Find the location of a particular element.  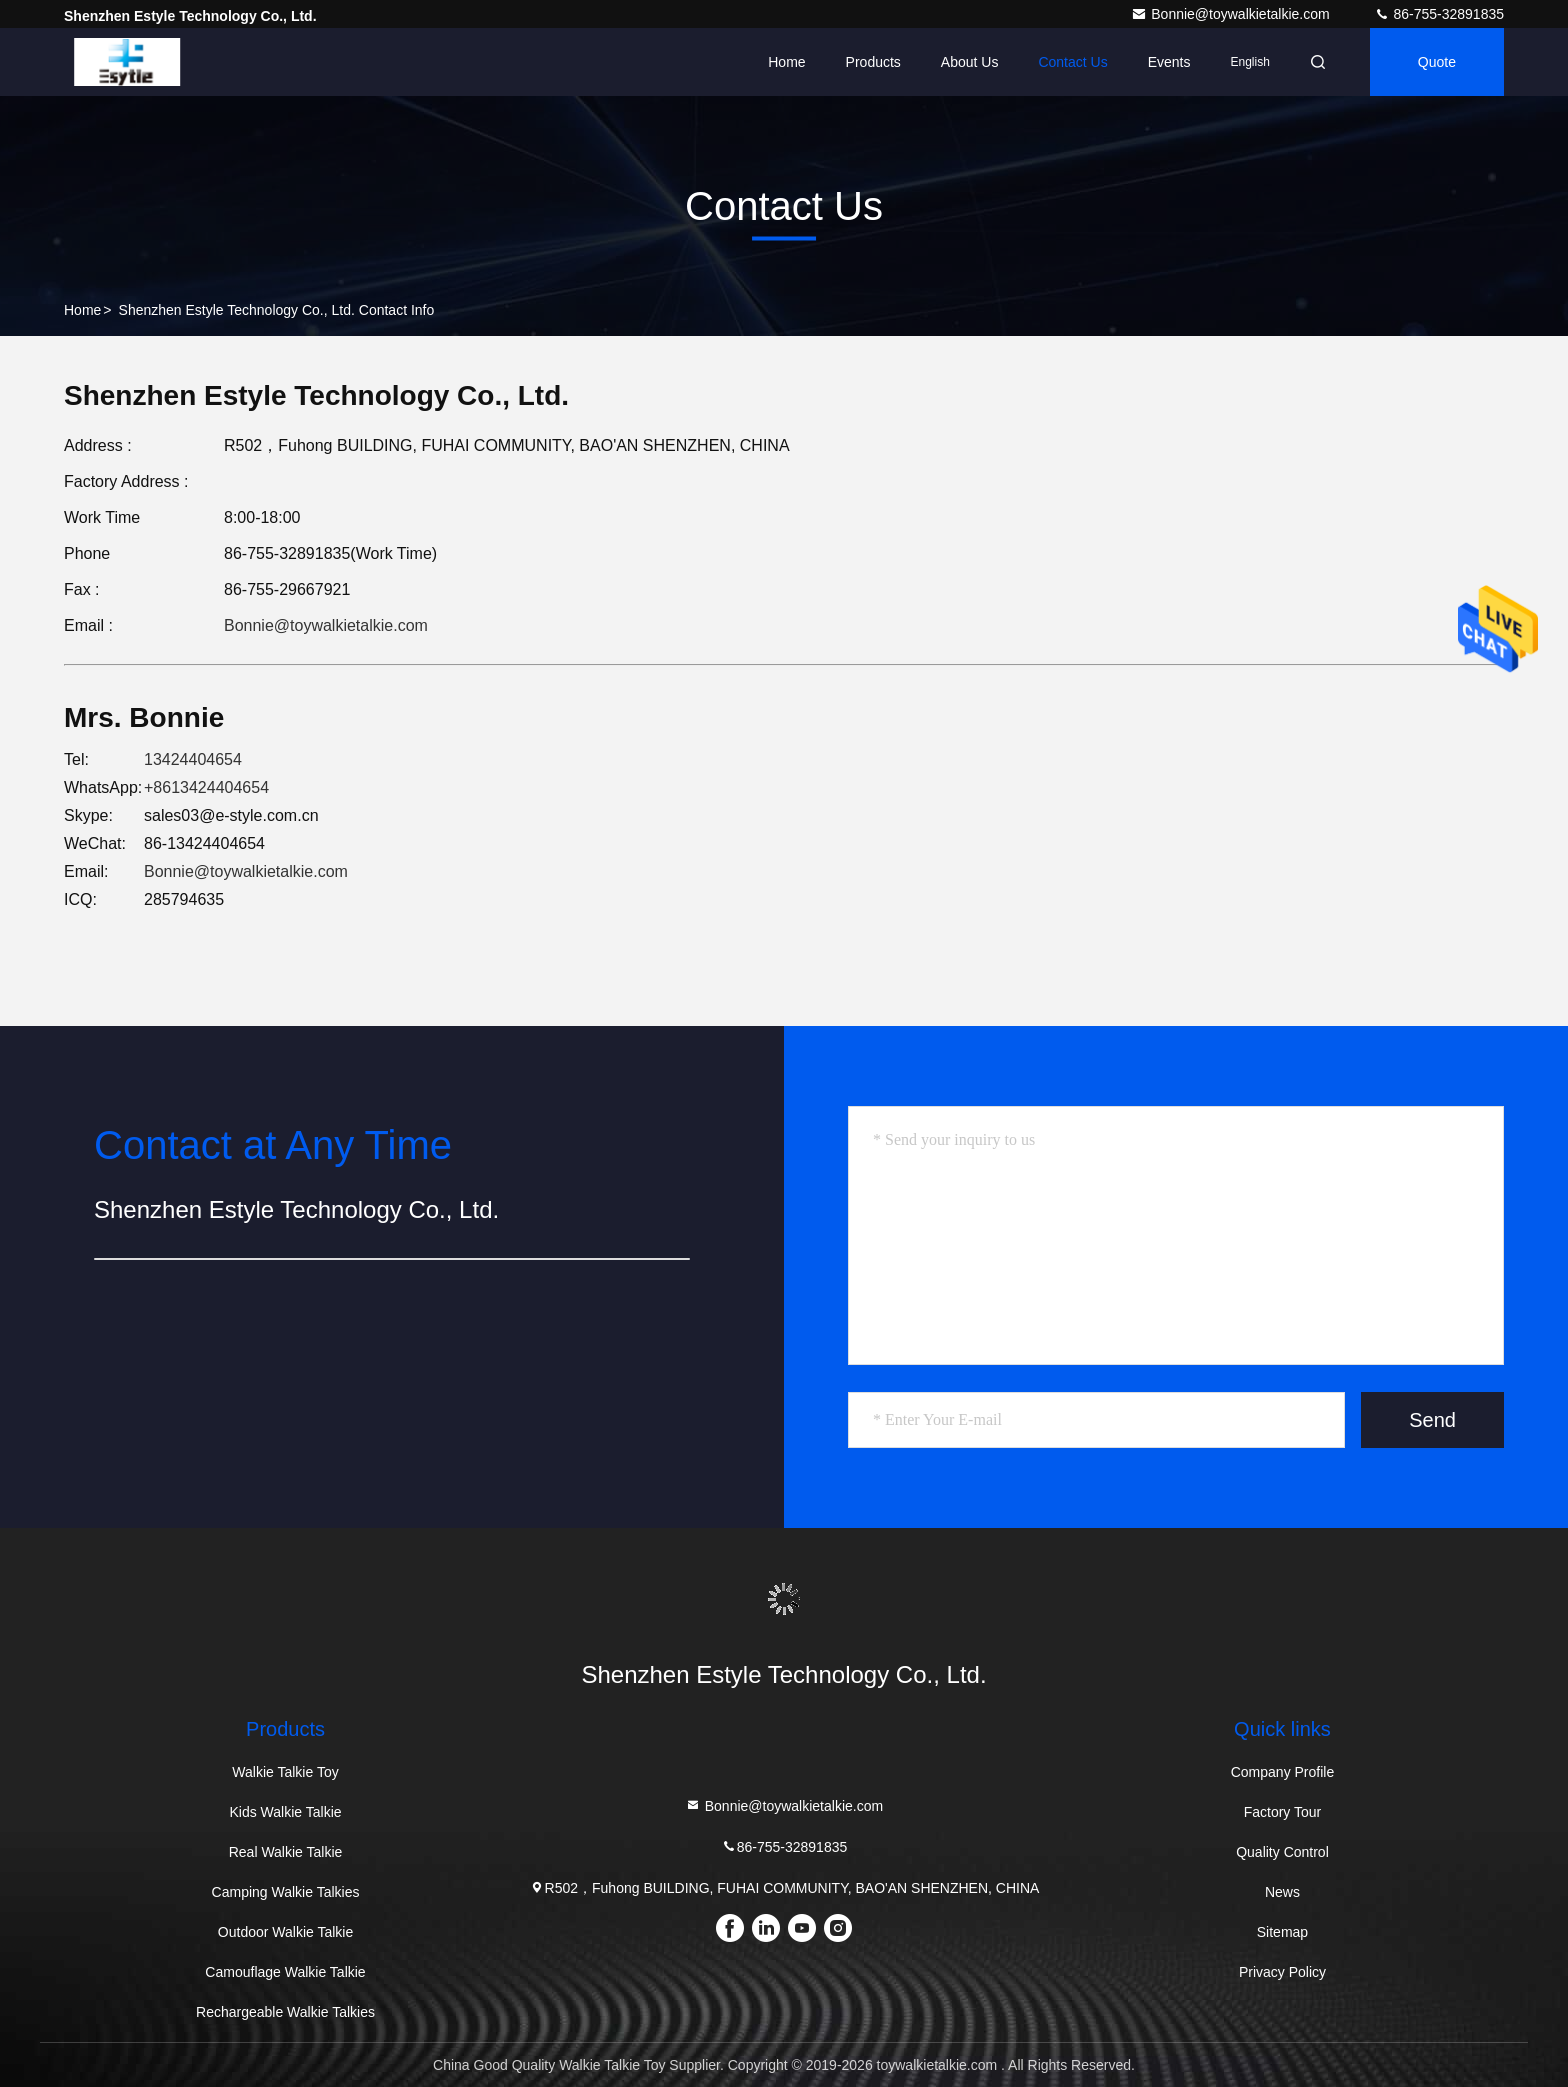

Products is located at coordinates (873, 62).